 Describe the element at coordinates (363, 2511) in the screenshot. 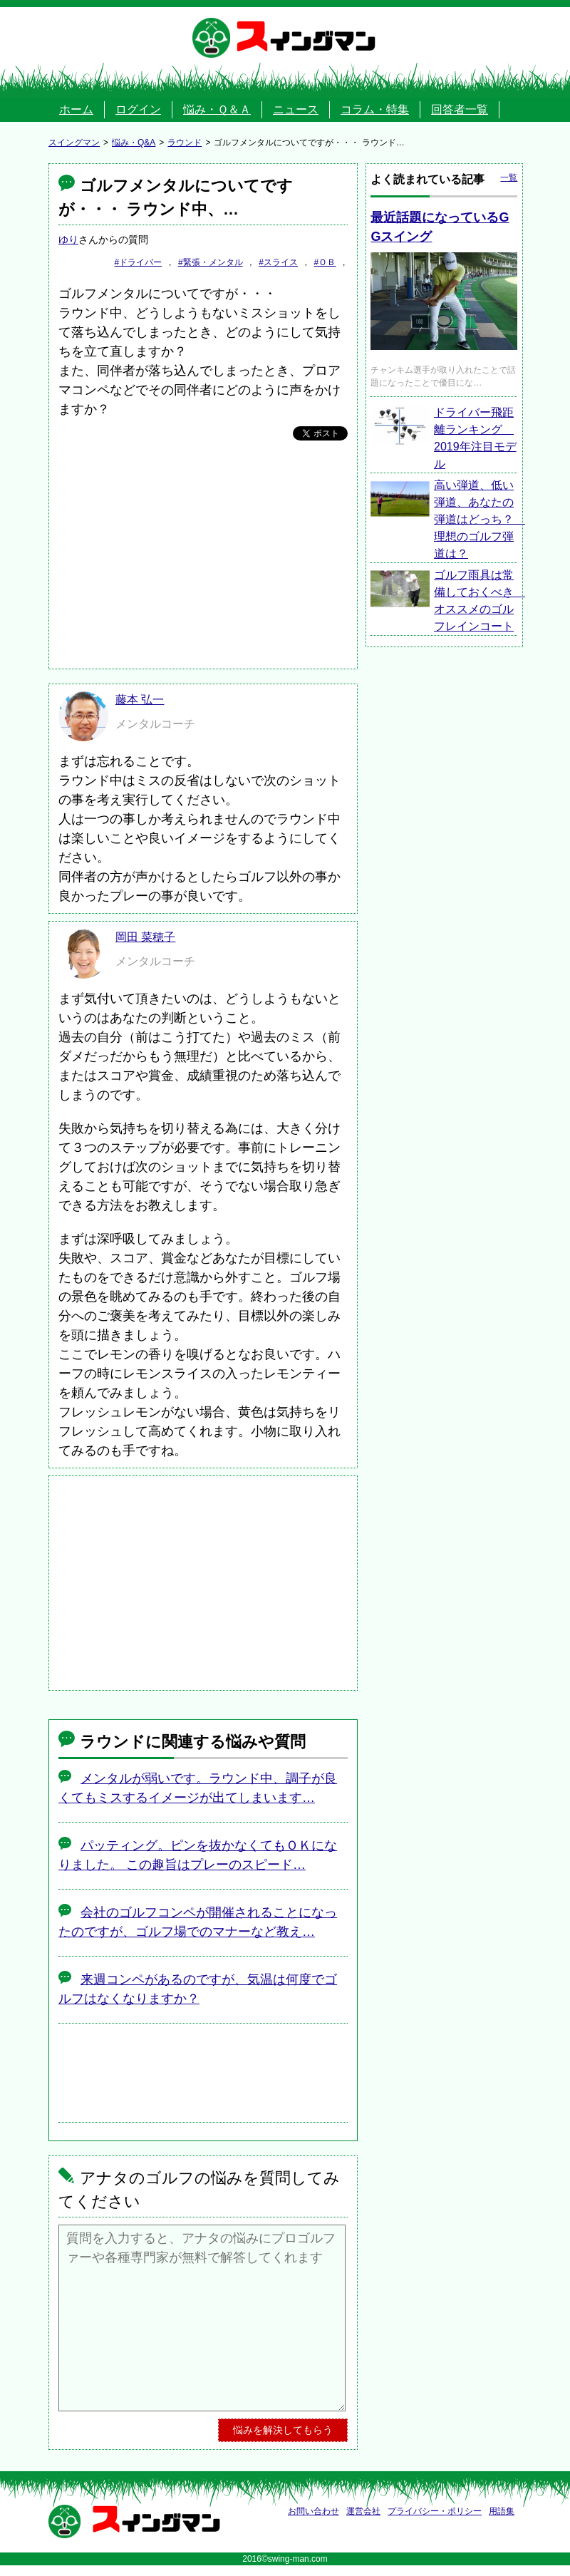

I see `運営会社` at that location.